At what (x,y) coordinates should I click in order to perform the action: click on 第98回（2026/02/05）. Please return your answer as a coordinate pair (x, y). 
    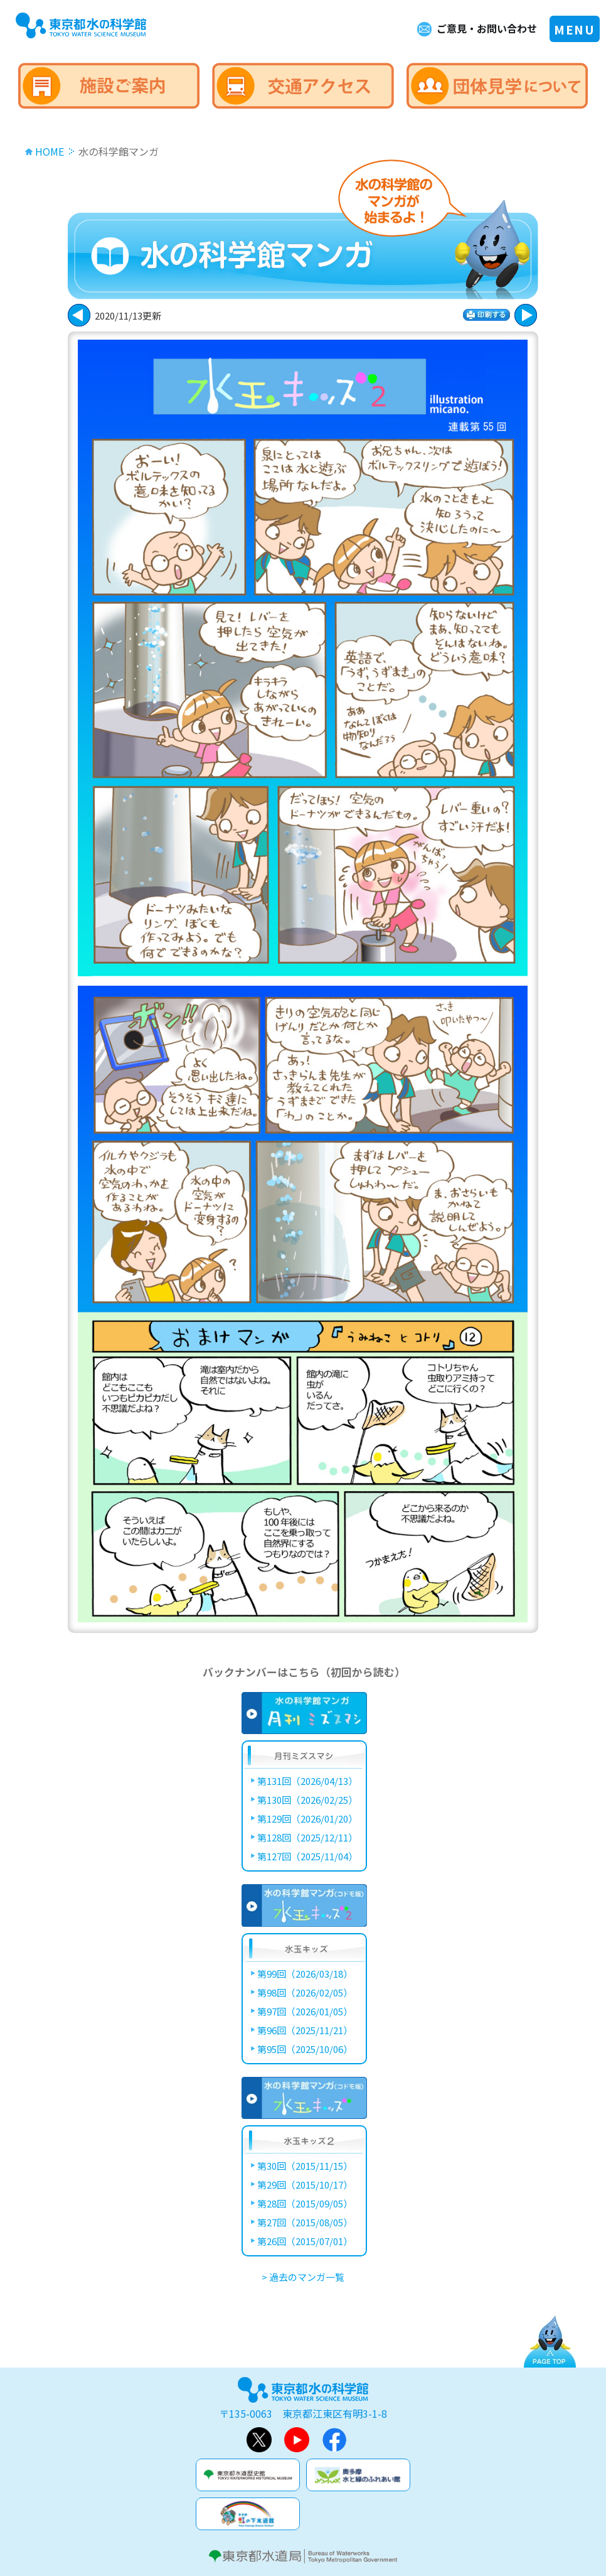
    Looking at the image, I should click on (305, 1992).